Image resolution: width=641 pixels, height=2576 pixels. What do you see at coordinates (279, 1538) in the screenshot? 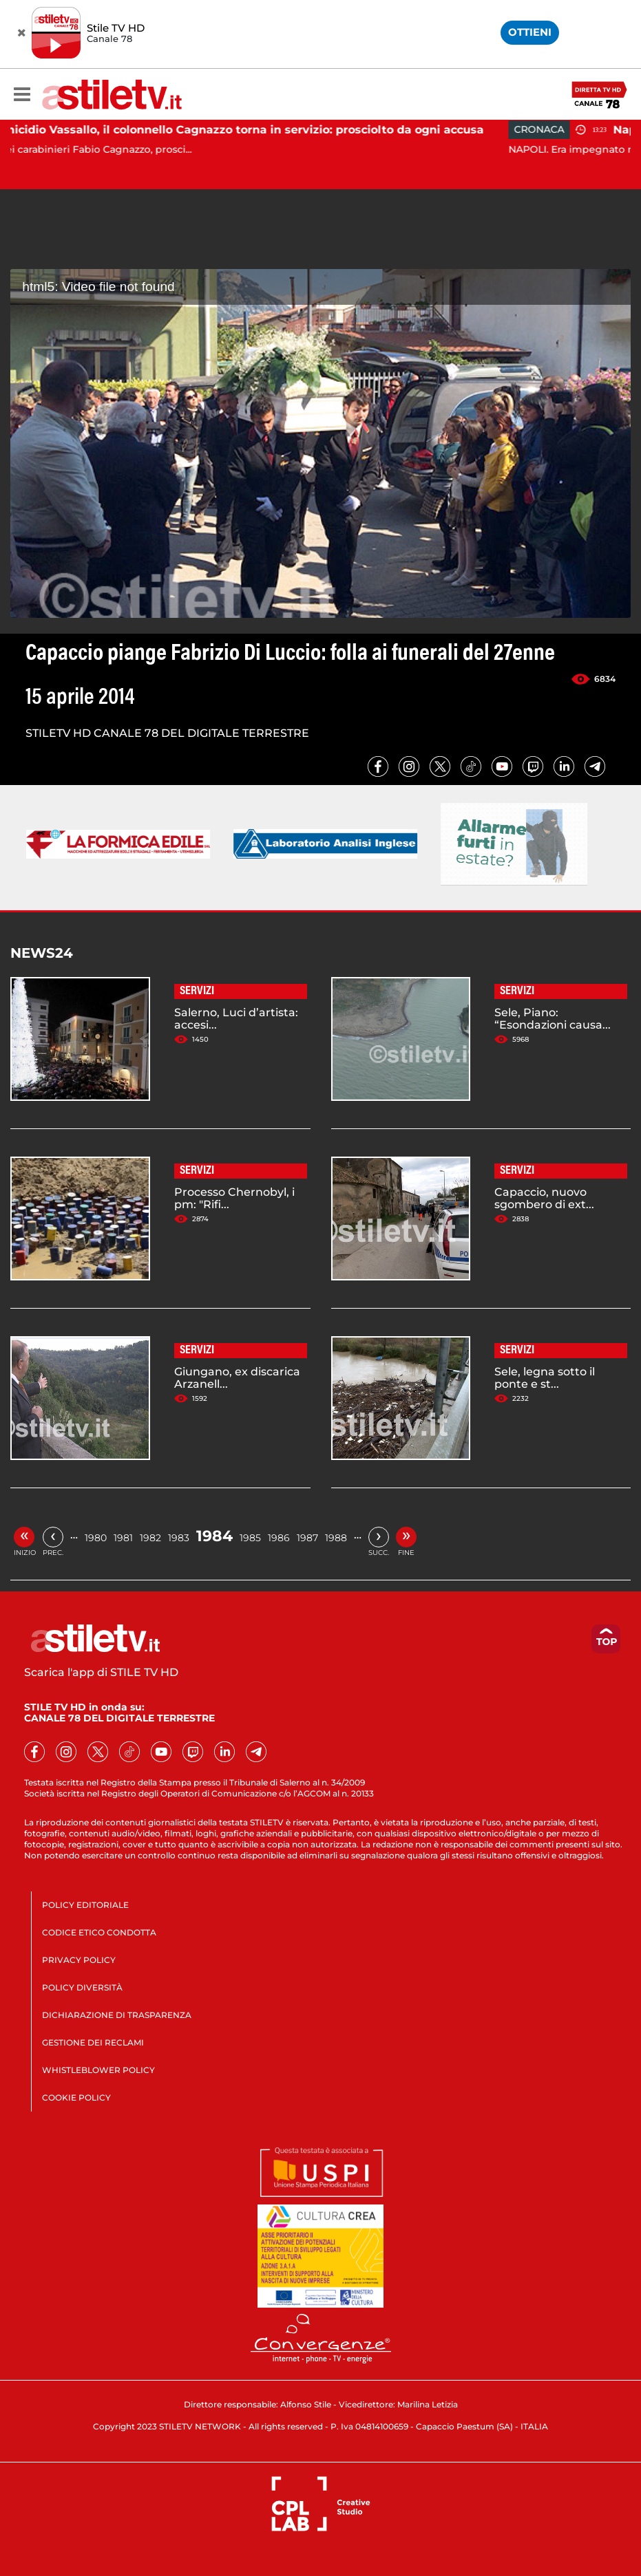
I see `1986` at bounding box center [279, 1538].